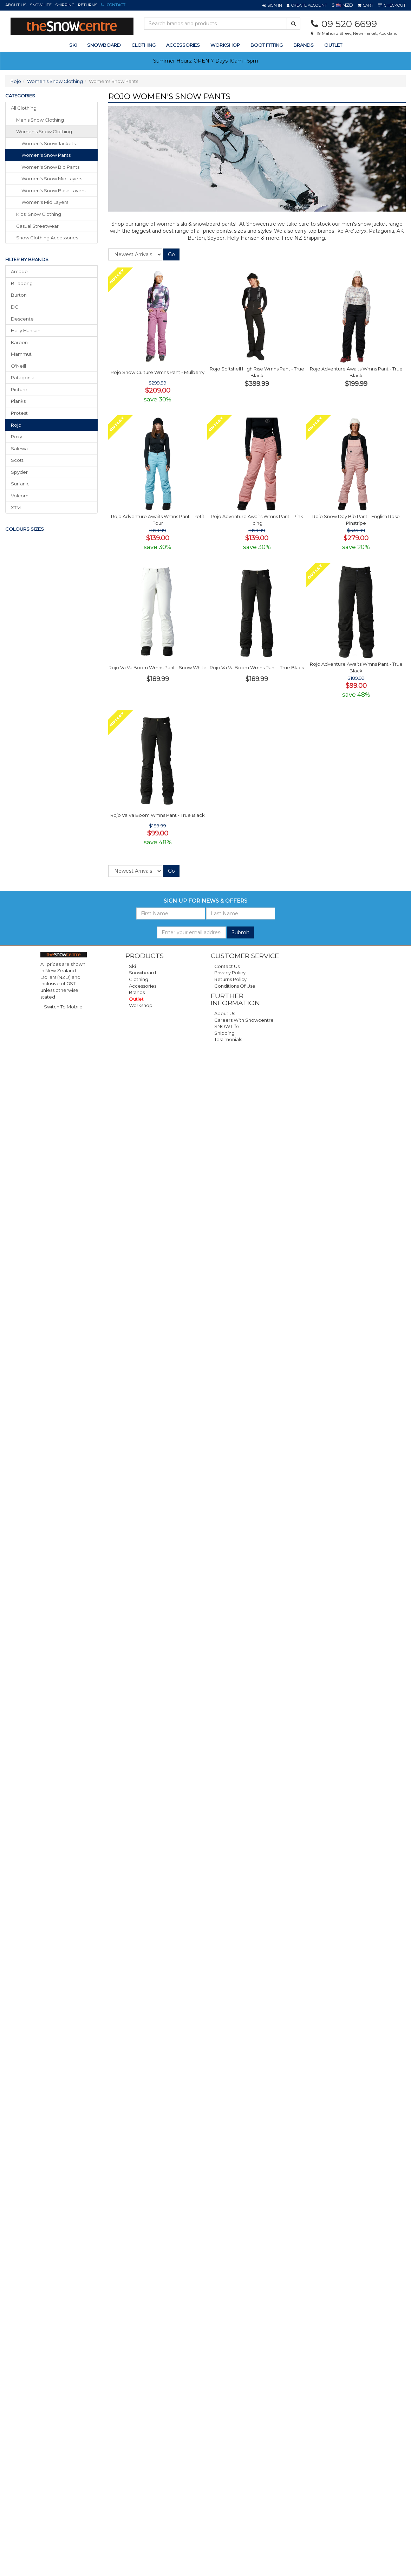 The height and width of the screenshot is (2576, 411). I want to click on kids' snow clothing, so click(38, 214).